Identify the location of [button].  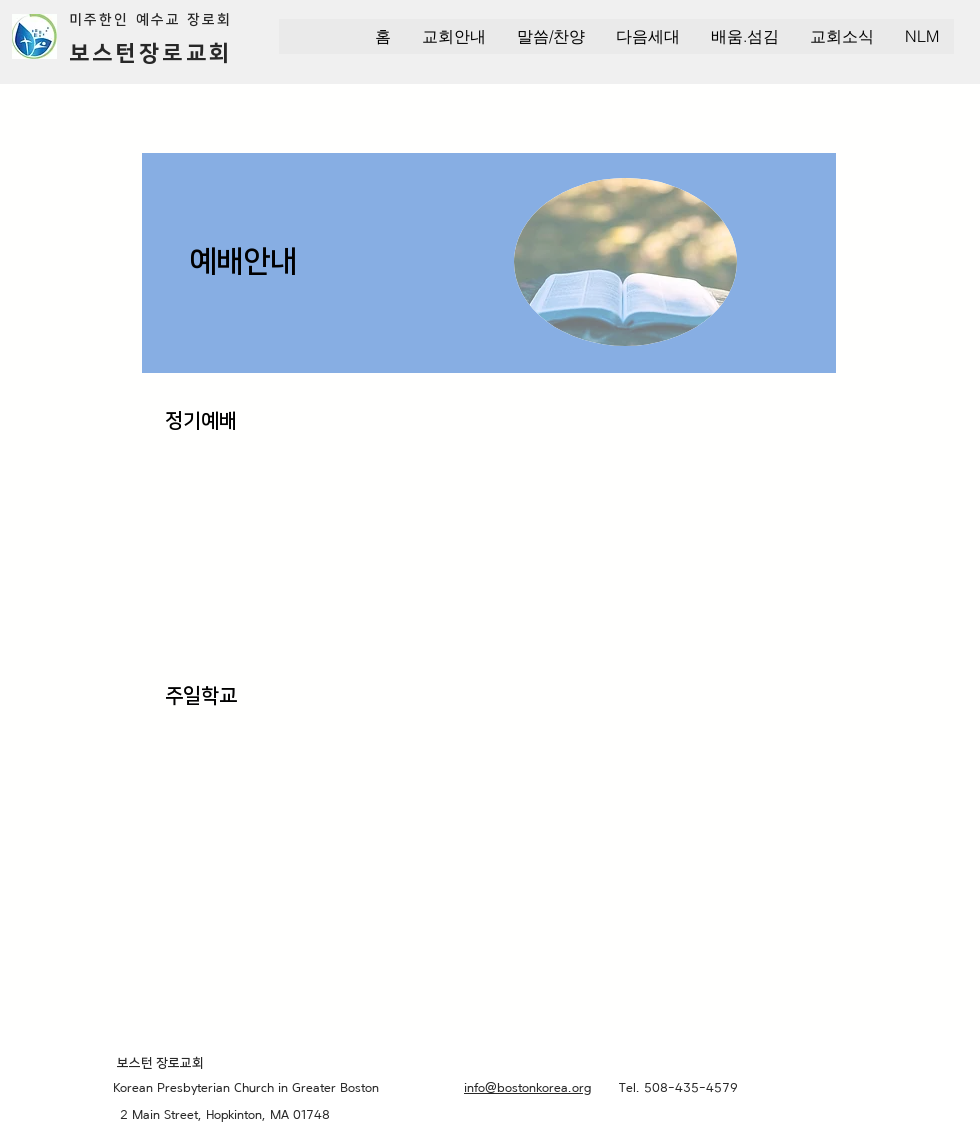
(453, 36).